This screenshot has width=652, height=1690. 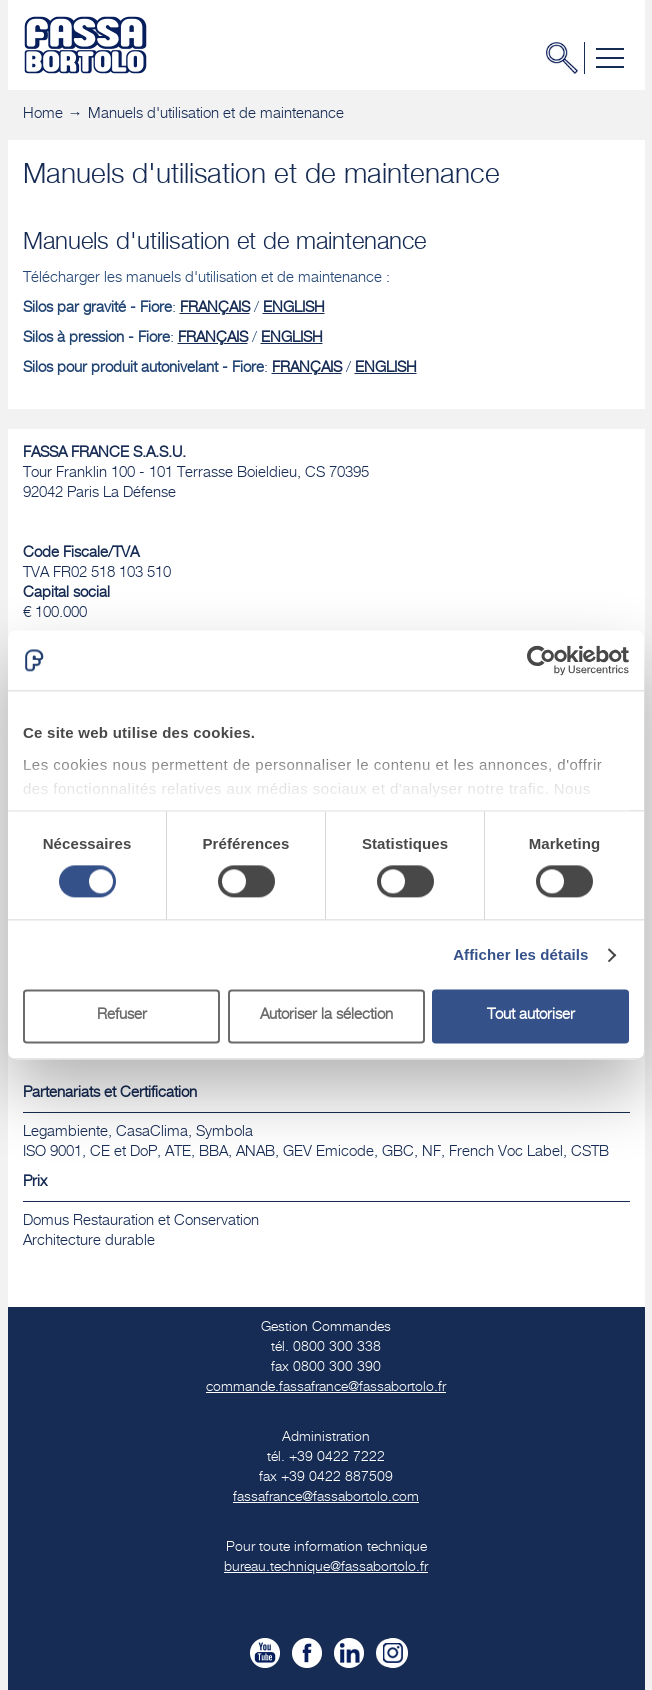 I want to click on Chercher, so click(x=568, y=58).